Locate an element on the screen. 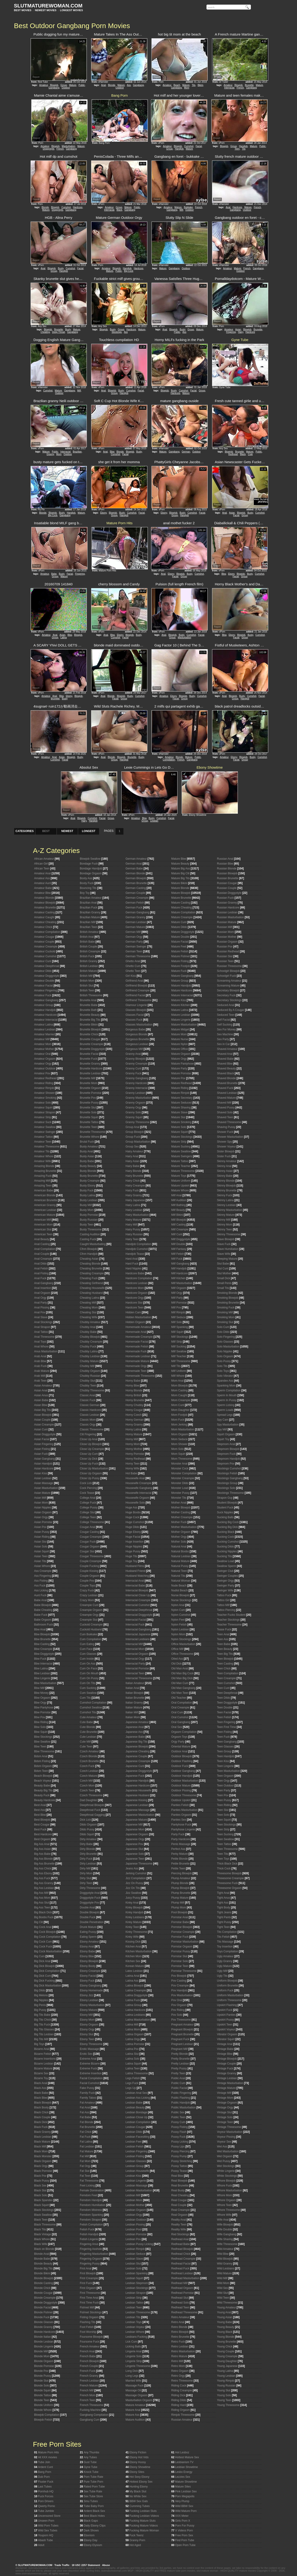 The image size is (297, 2576). Wild Mature is located at coordinates (224, 2273).